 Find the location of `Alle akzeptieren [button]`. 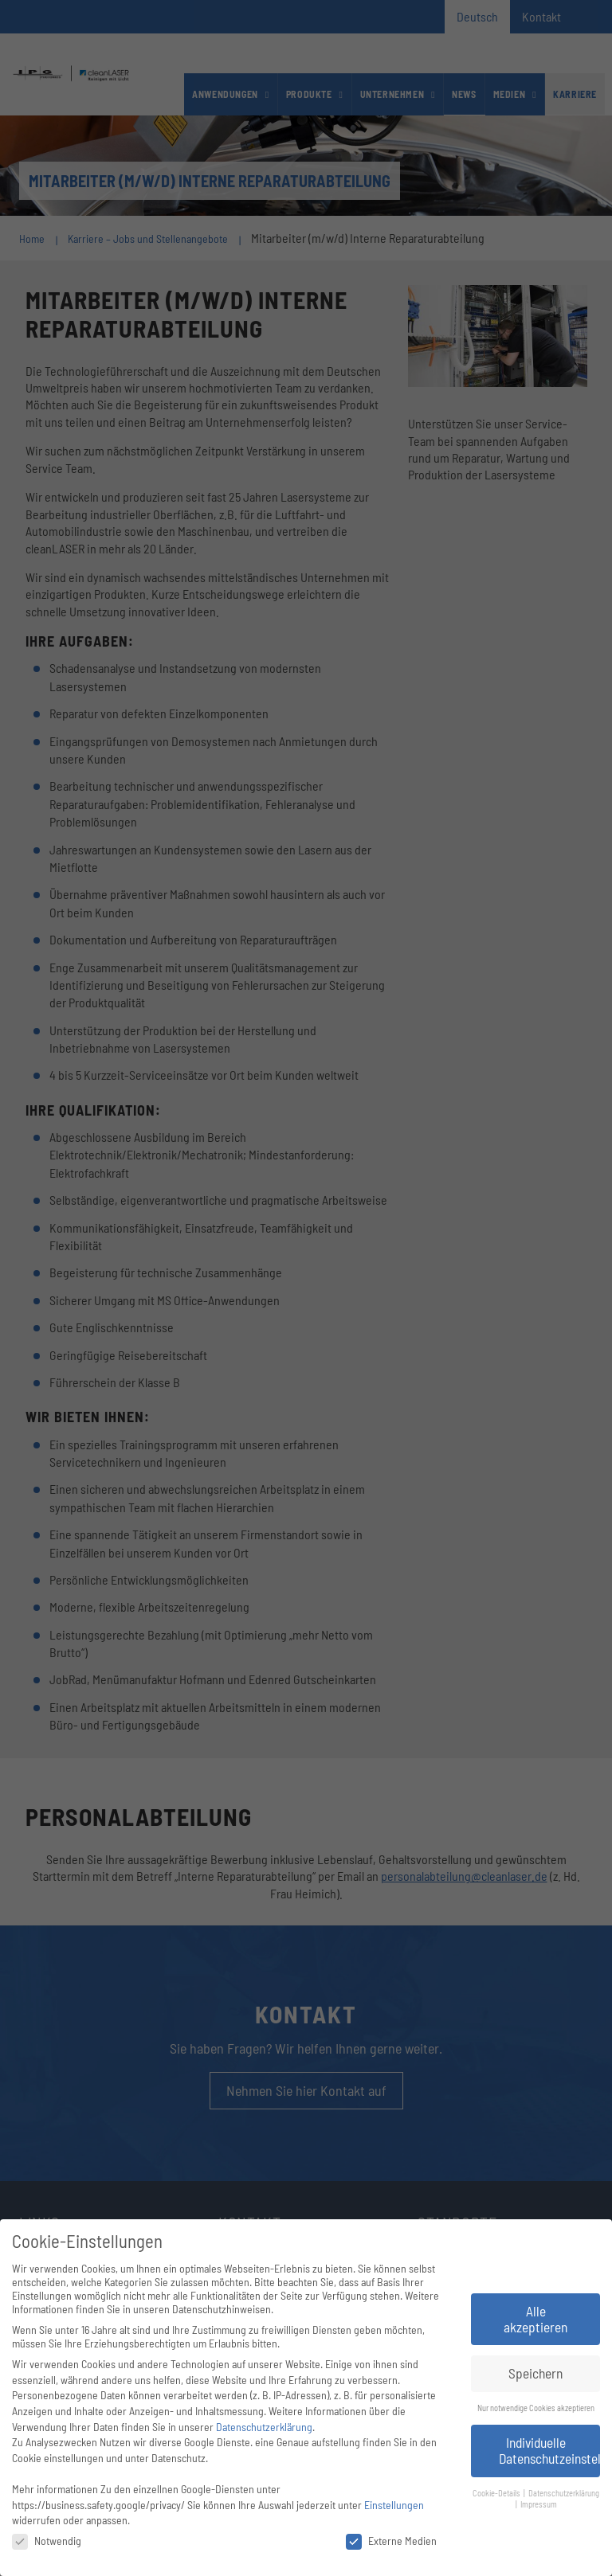

Alle akzeptieren [button] is located at coordinates (535, 2319).